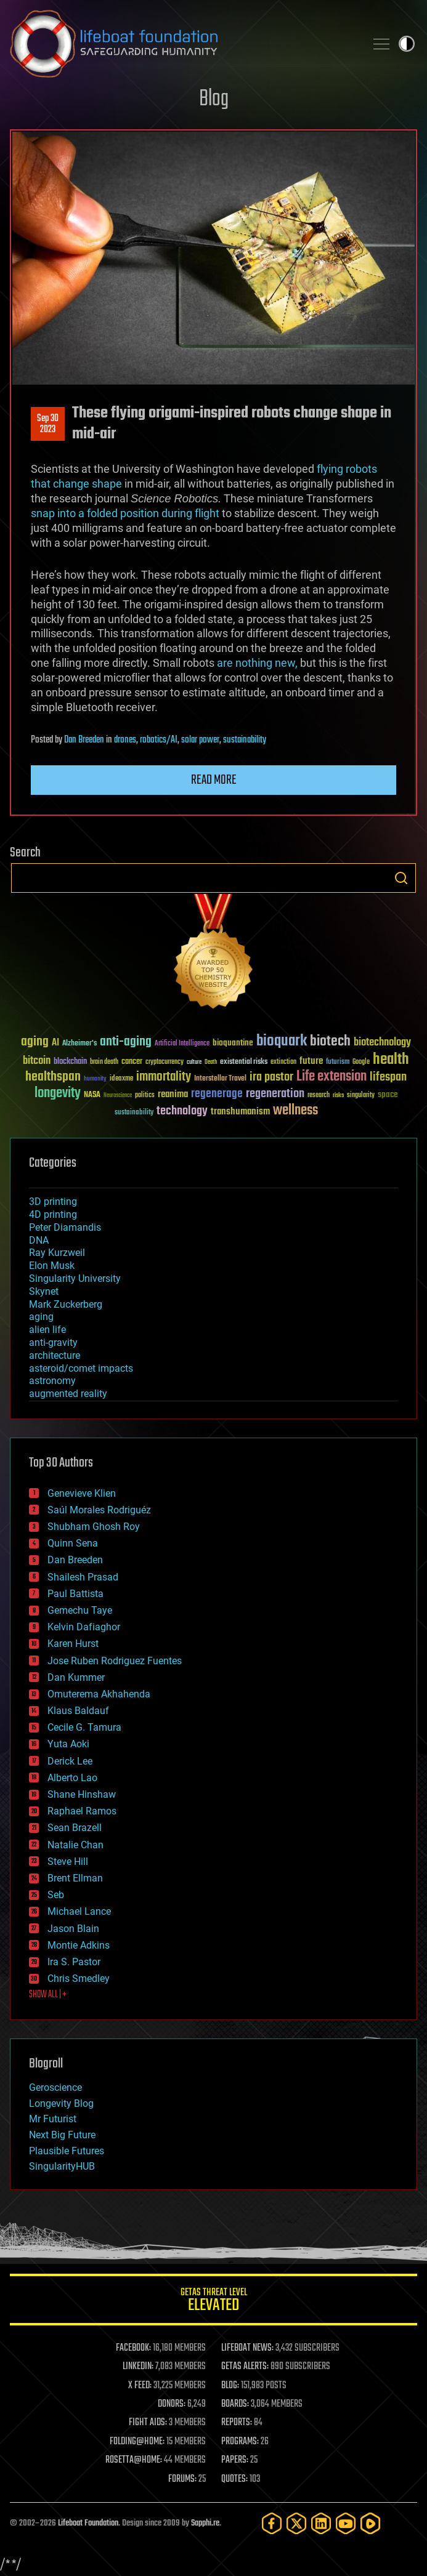  I want to click on Interstellar Travel [Interstellar Travel (36 items)], so click(220, 1079).